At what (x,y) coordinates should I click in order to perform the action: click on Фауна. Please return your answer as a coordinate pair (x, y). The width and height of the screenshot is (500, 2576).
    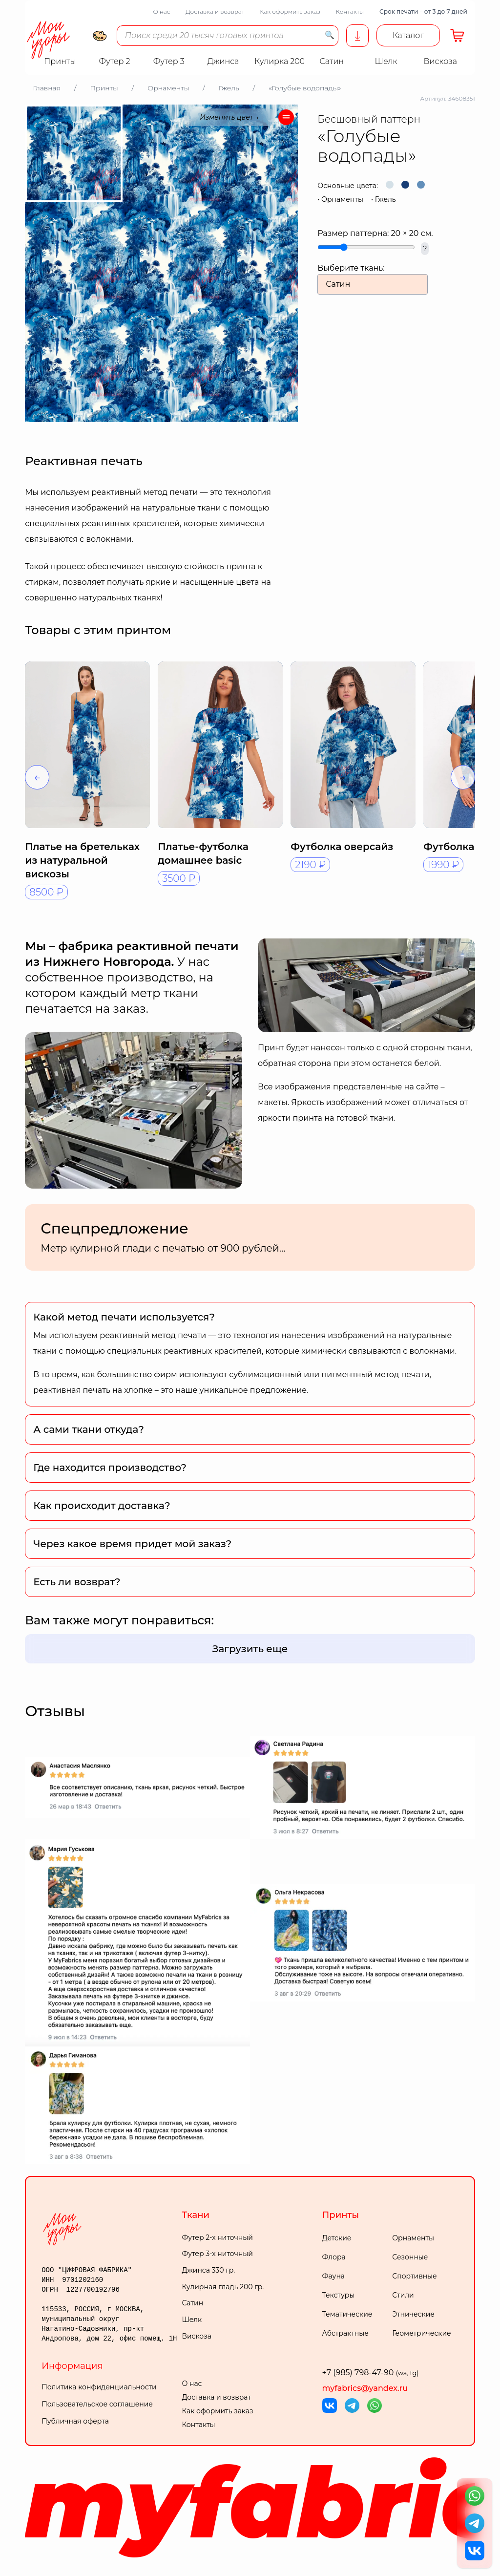
    Looking at the image, I should click on (333, 2276).